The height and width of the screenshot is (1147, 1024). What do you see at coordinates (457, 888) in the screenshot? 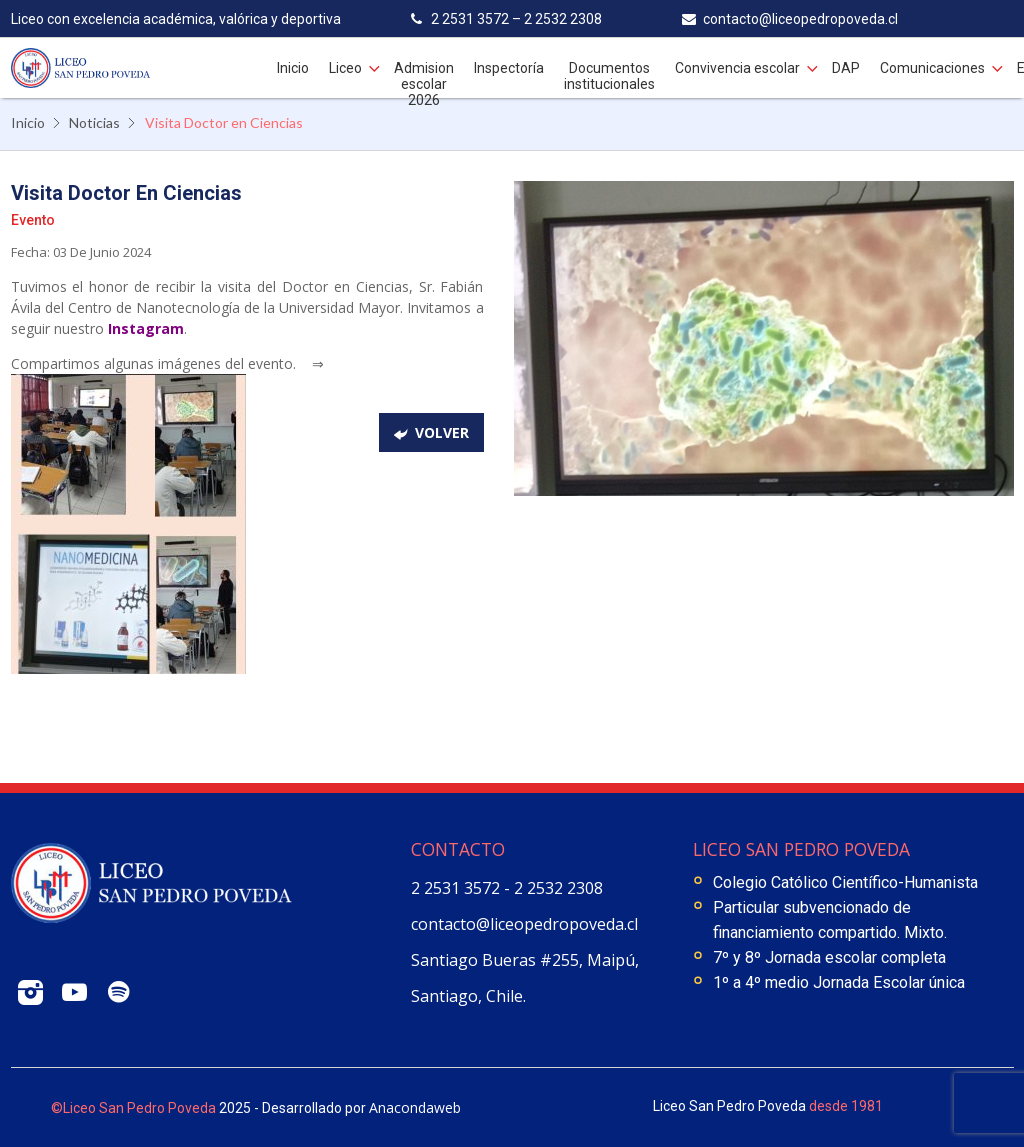
I see `2 2531 3572` at bounding box center [457, 888].